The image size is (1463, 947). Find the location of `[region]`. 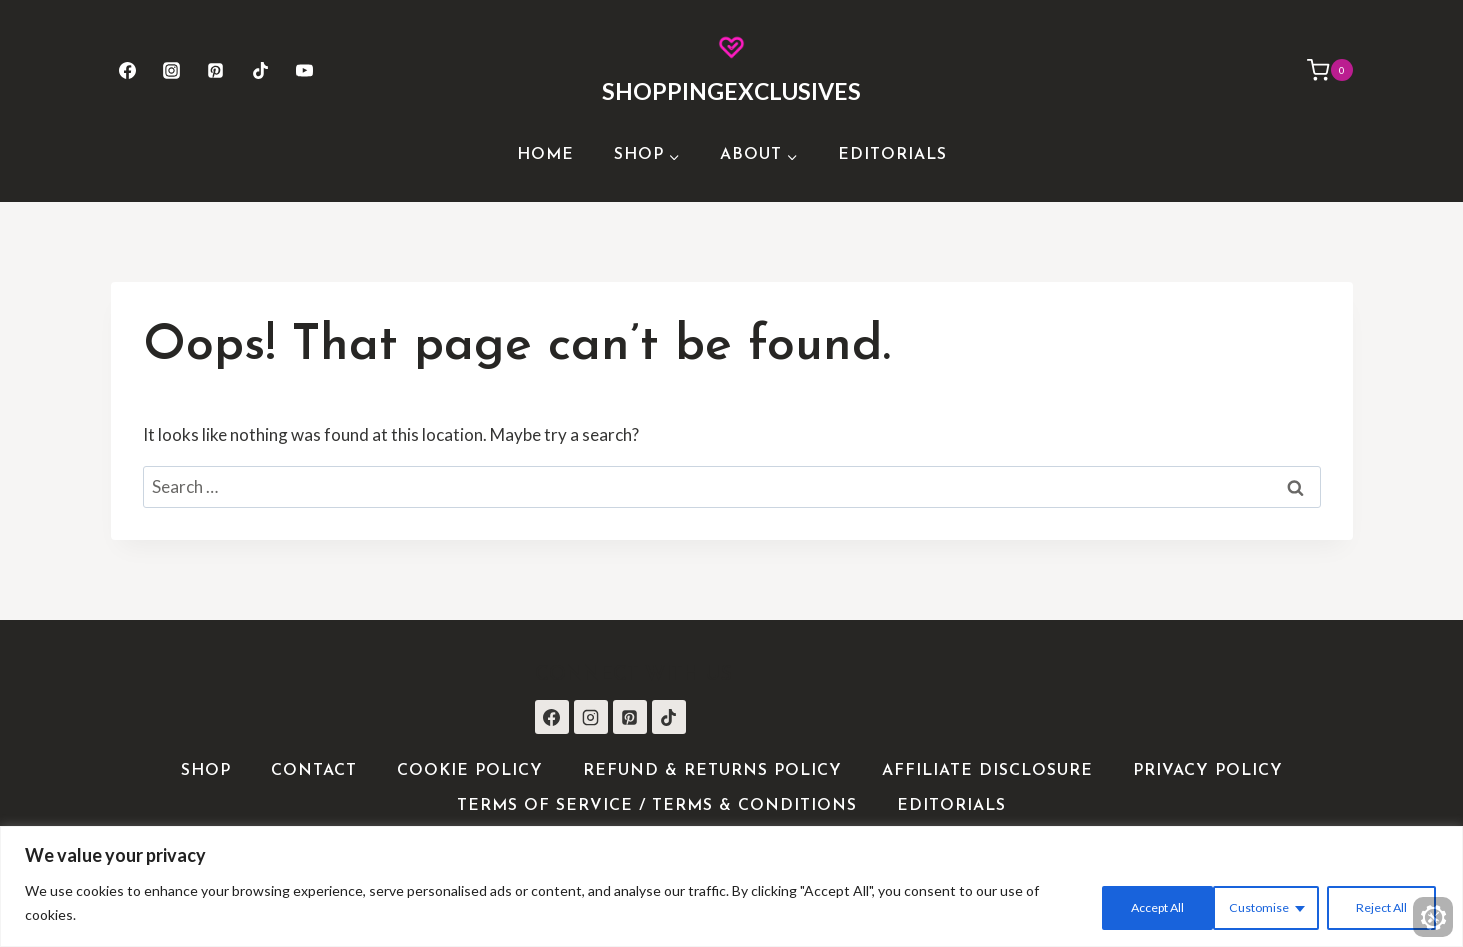

[region] is located at coordinates (731, 888).